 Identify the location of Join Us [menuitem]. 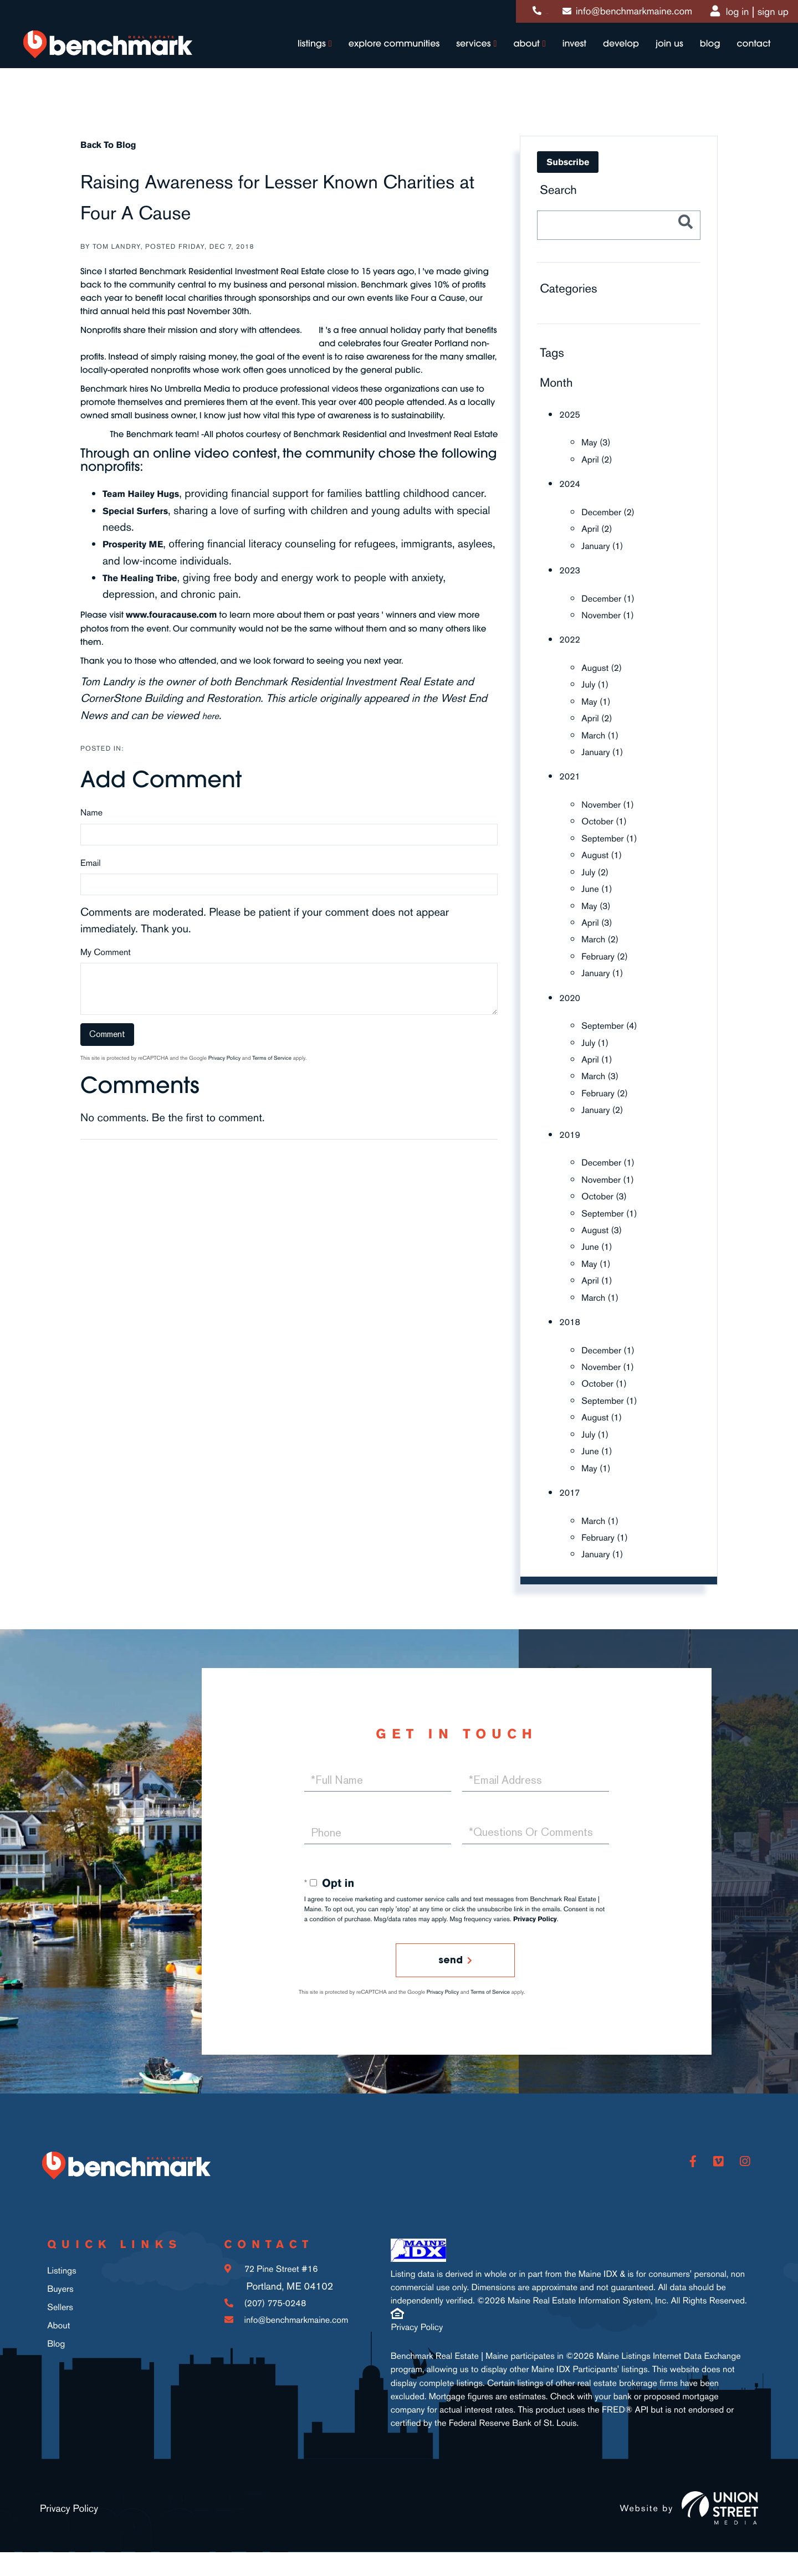
(661, 56).